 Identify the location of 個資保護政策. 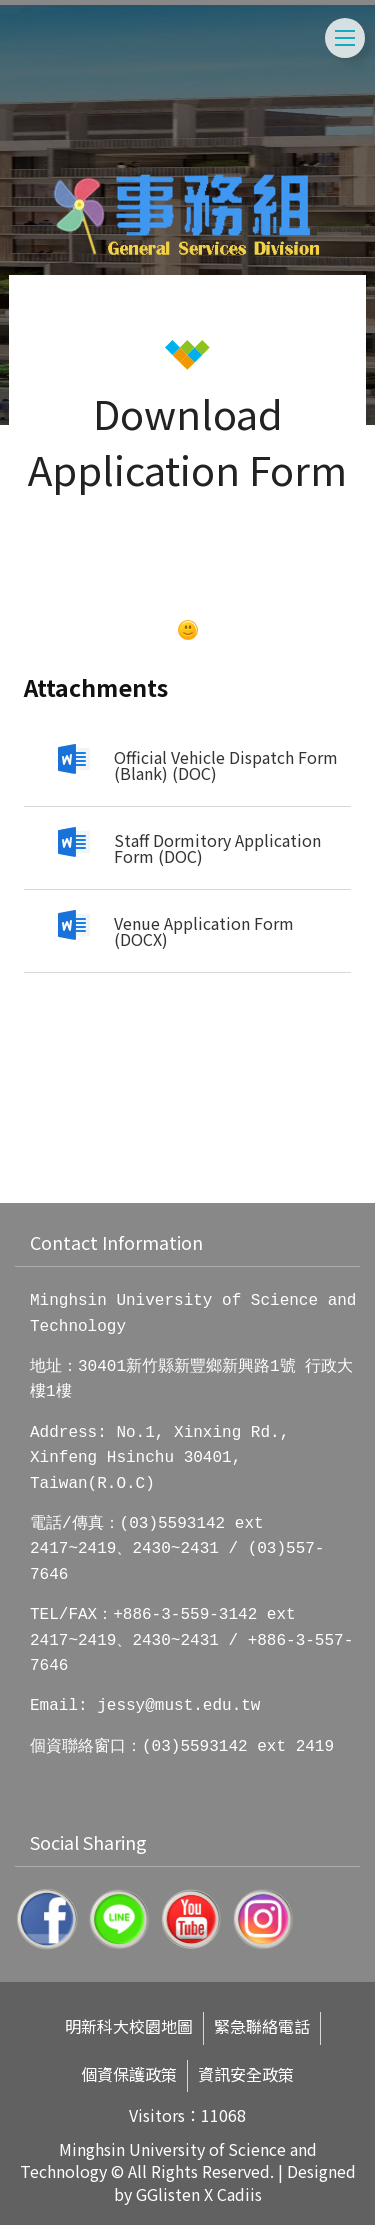
(129, 2074).